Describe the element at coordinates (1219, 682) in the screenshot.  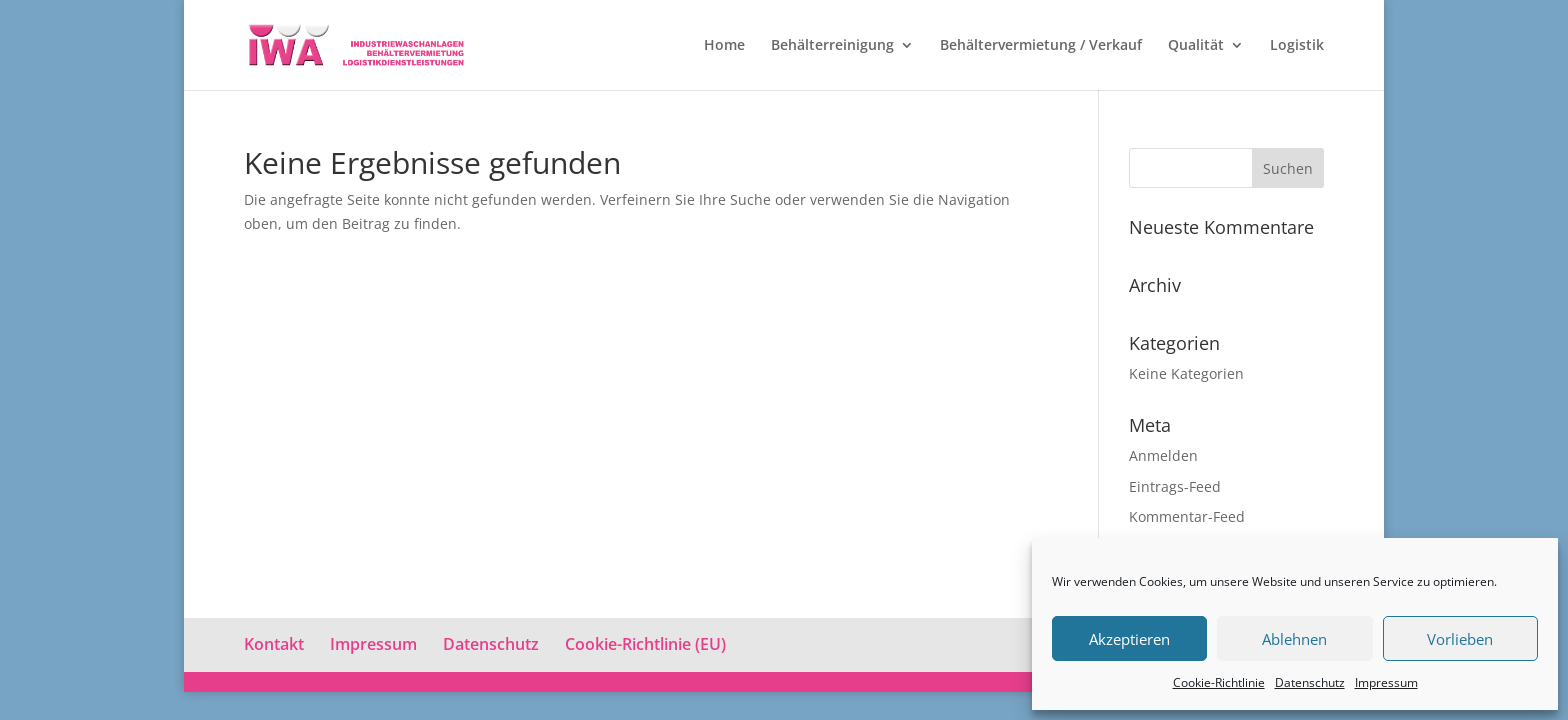
I see `Cookie-Richtlinie` at that location.